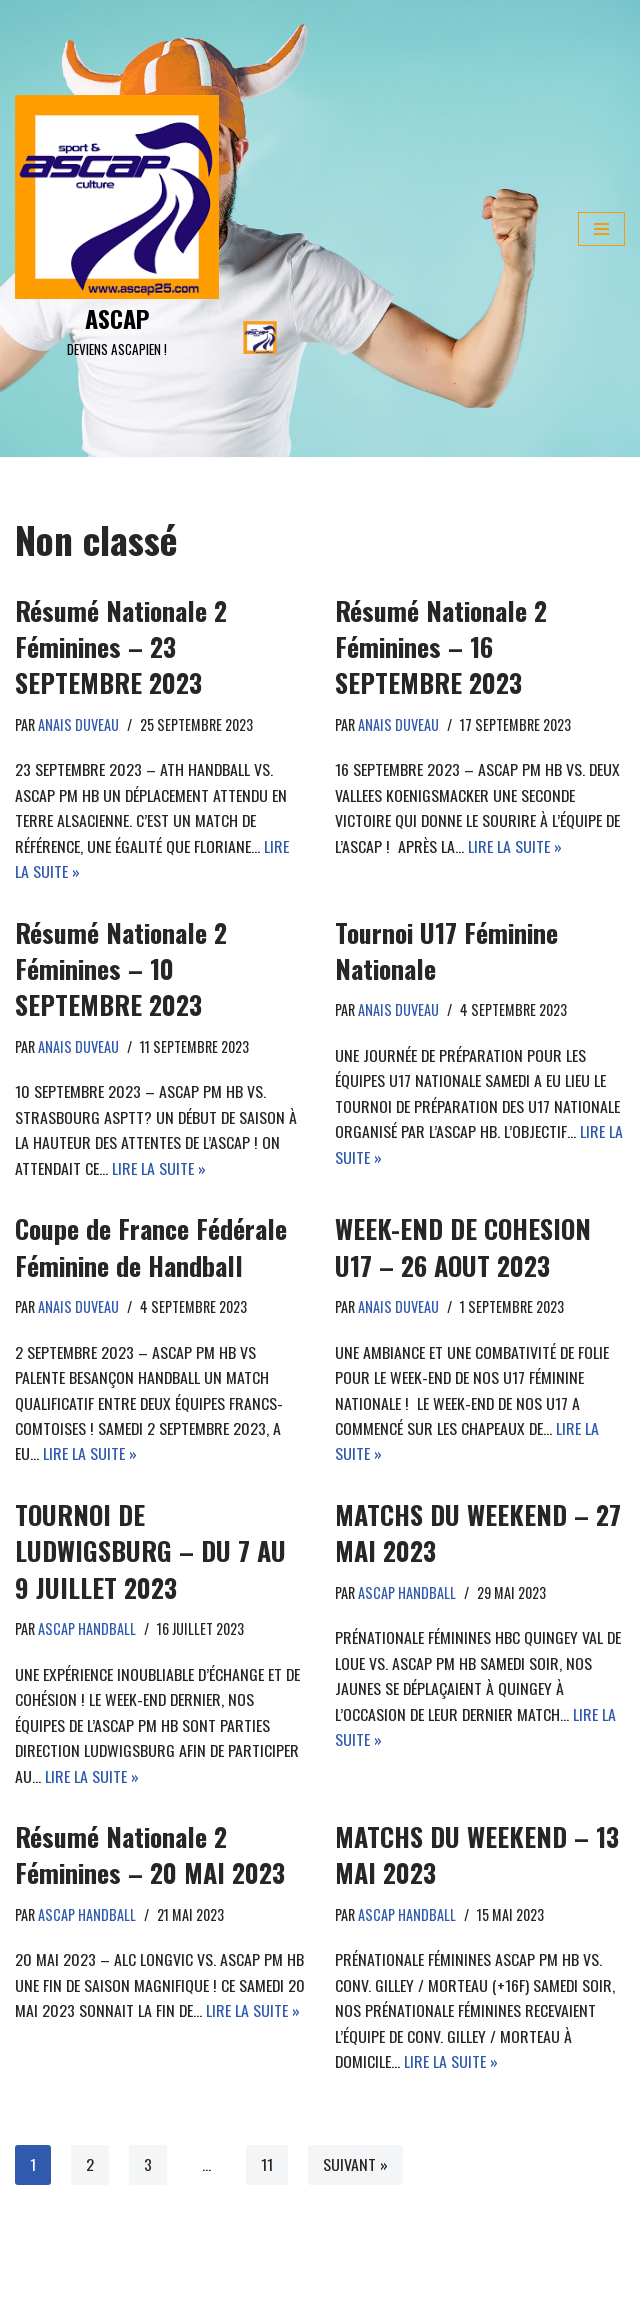 This screenshot has width=640, height=2304. I want to click on [Menu de navigation], so click(601, 229).